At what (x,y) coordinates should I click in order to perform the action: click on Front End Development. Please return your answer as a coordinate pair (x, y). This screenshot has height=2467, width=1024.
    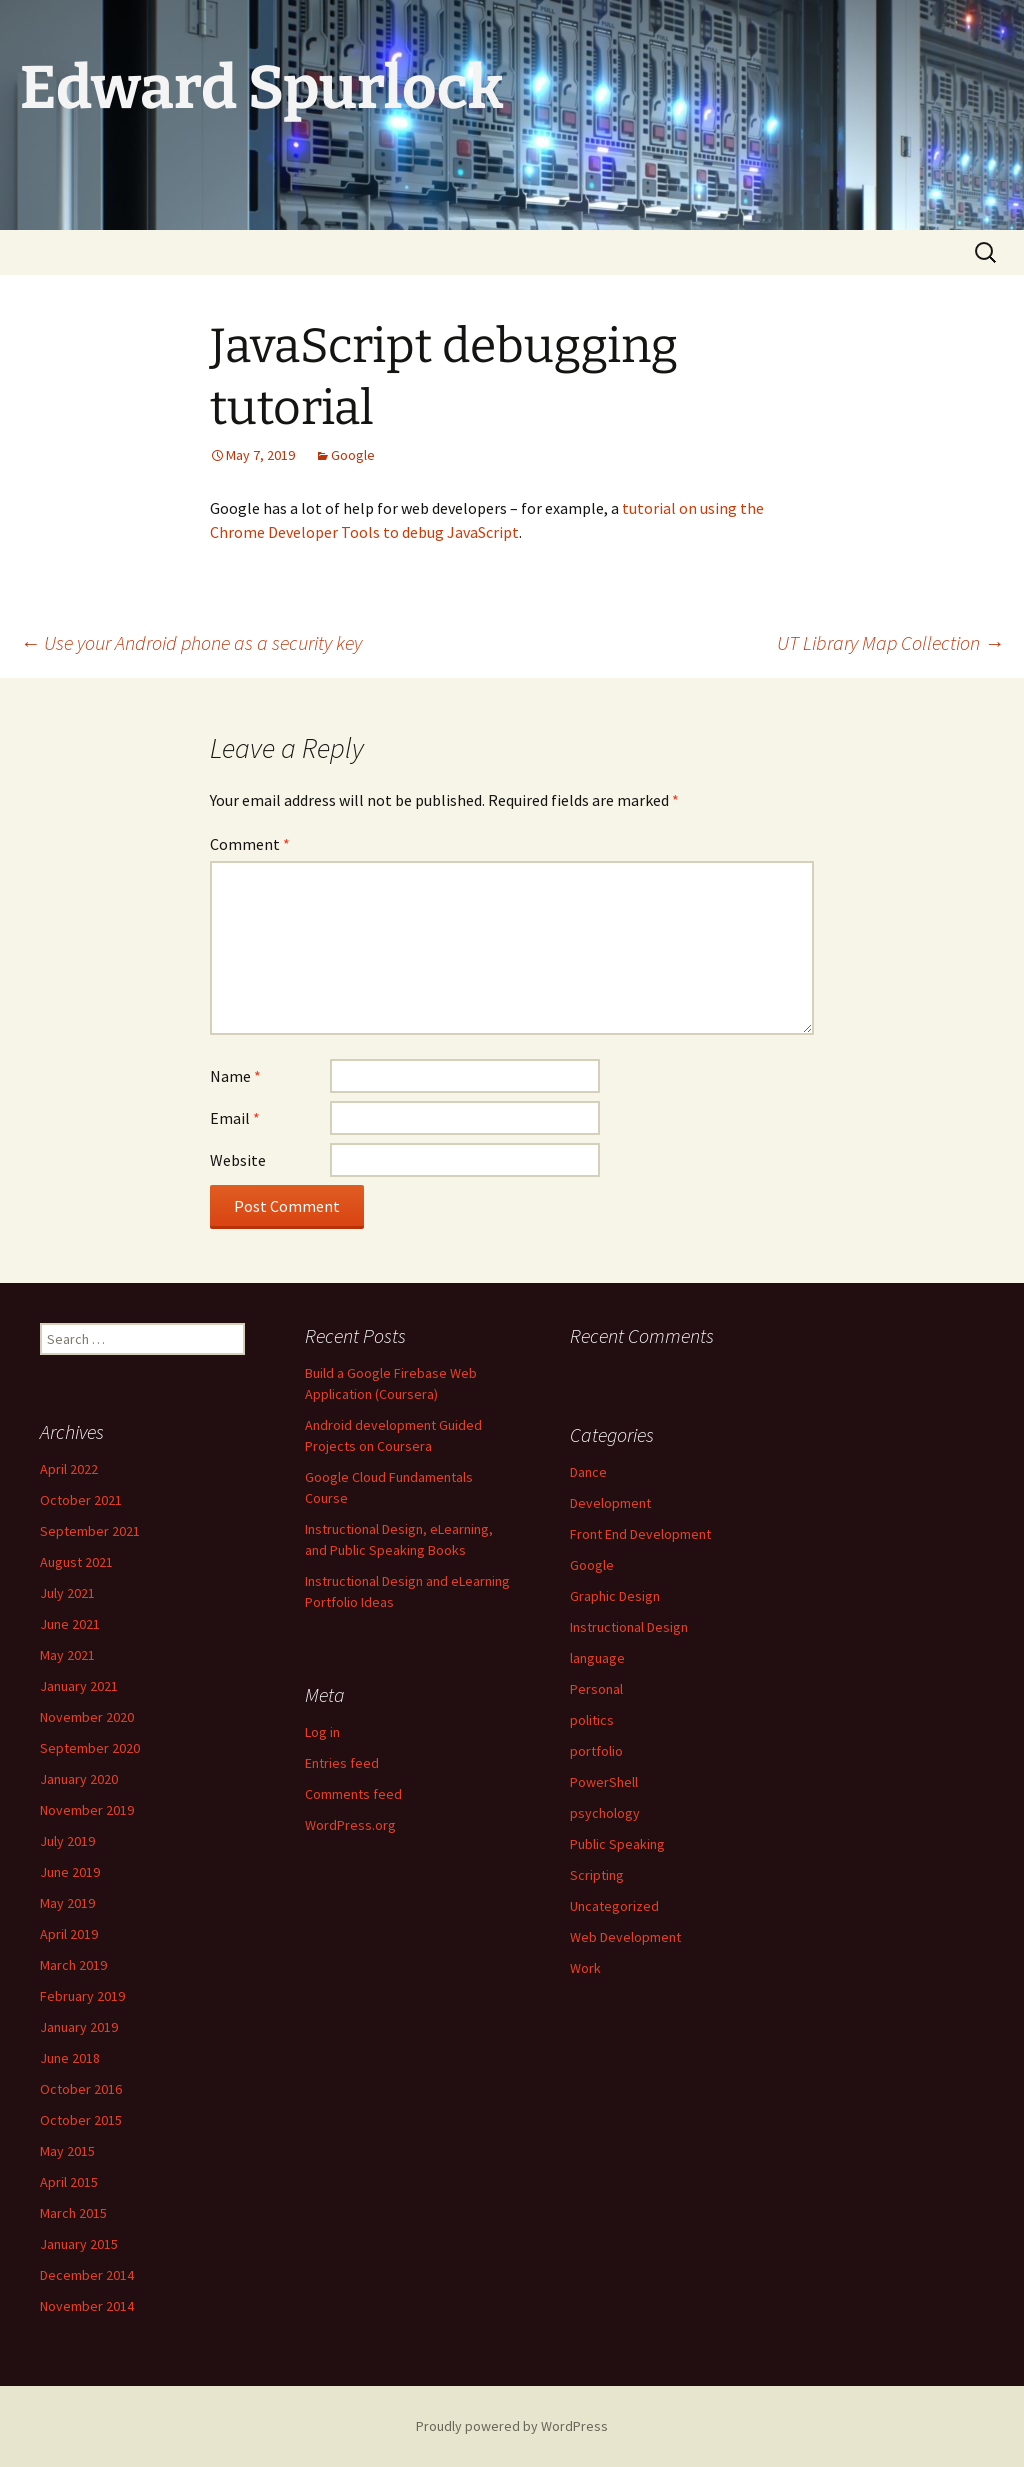
    Looking at the image, I should click on (640, 1534).